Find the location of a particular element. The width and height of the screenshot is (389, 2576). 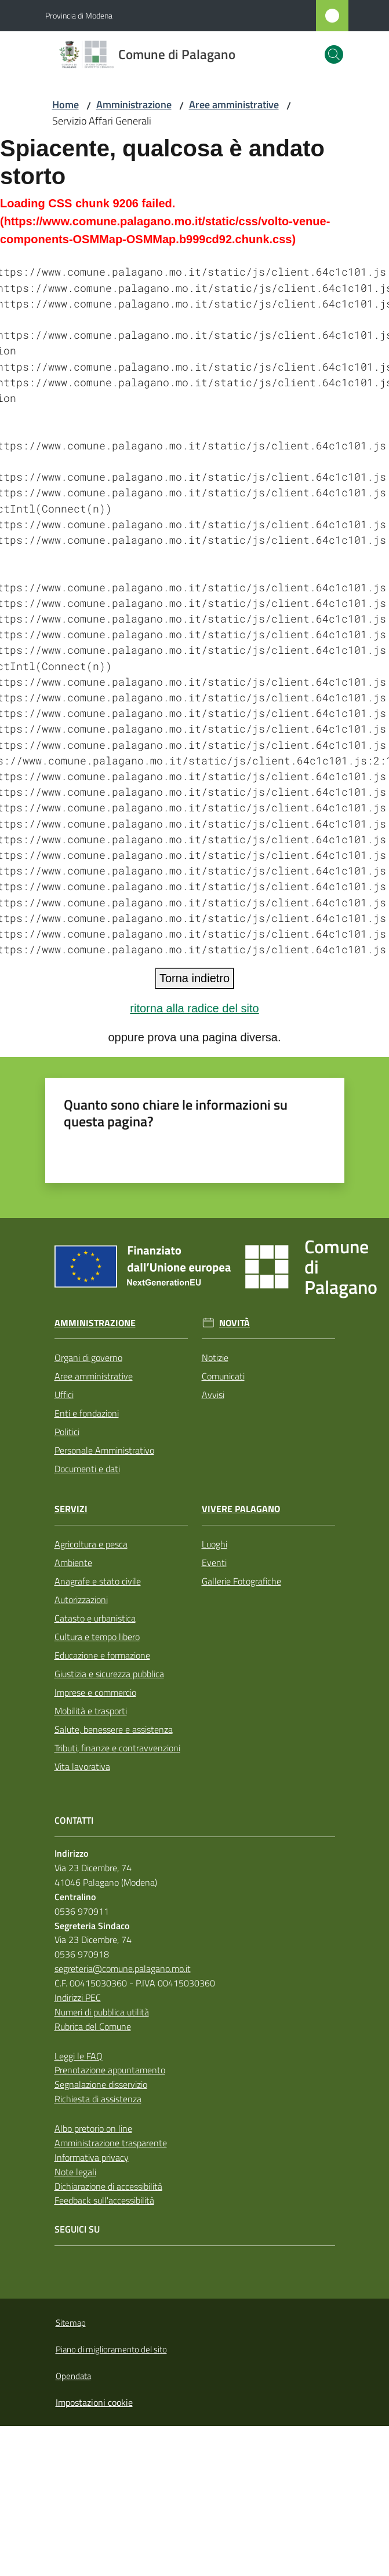

Informativa privacy is located at coordinates (91, 2157).